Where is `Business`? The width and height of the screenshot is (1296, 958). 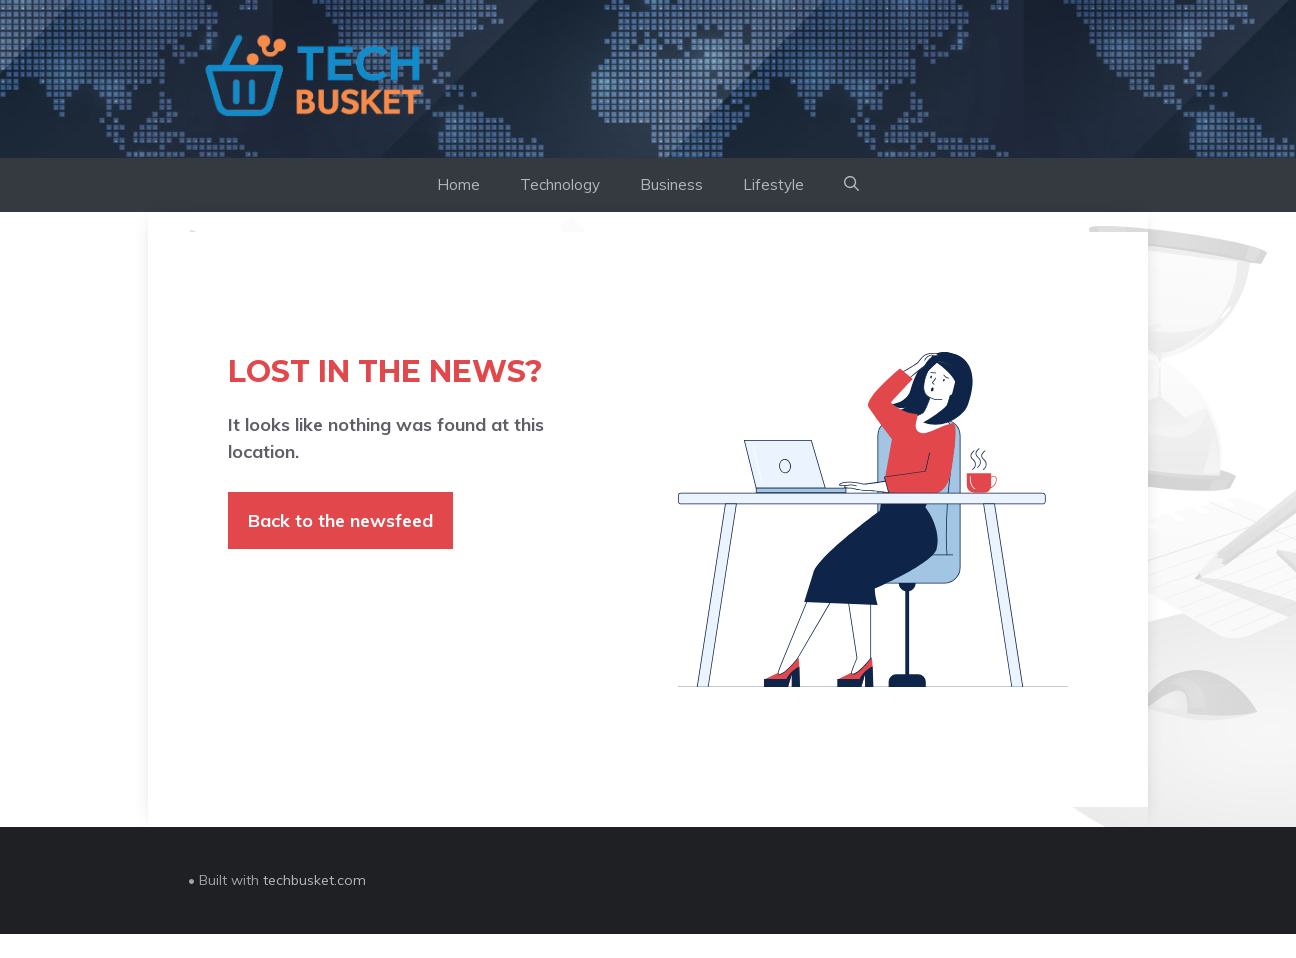 Business is located at coordinates (671, 184).